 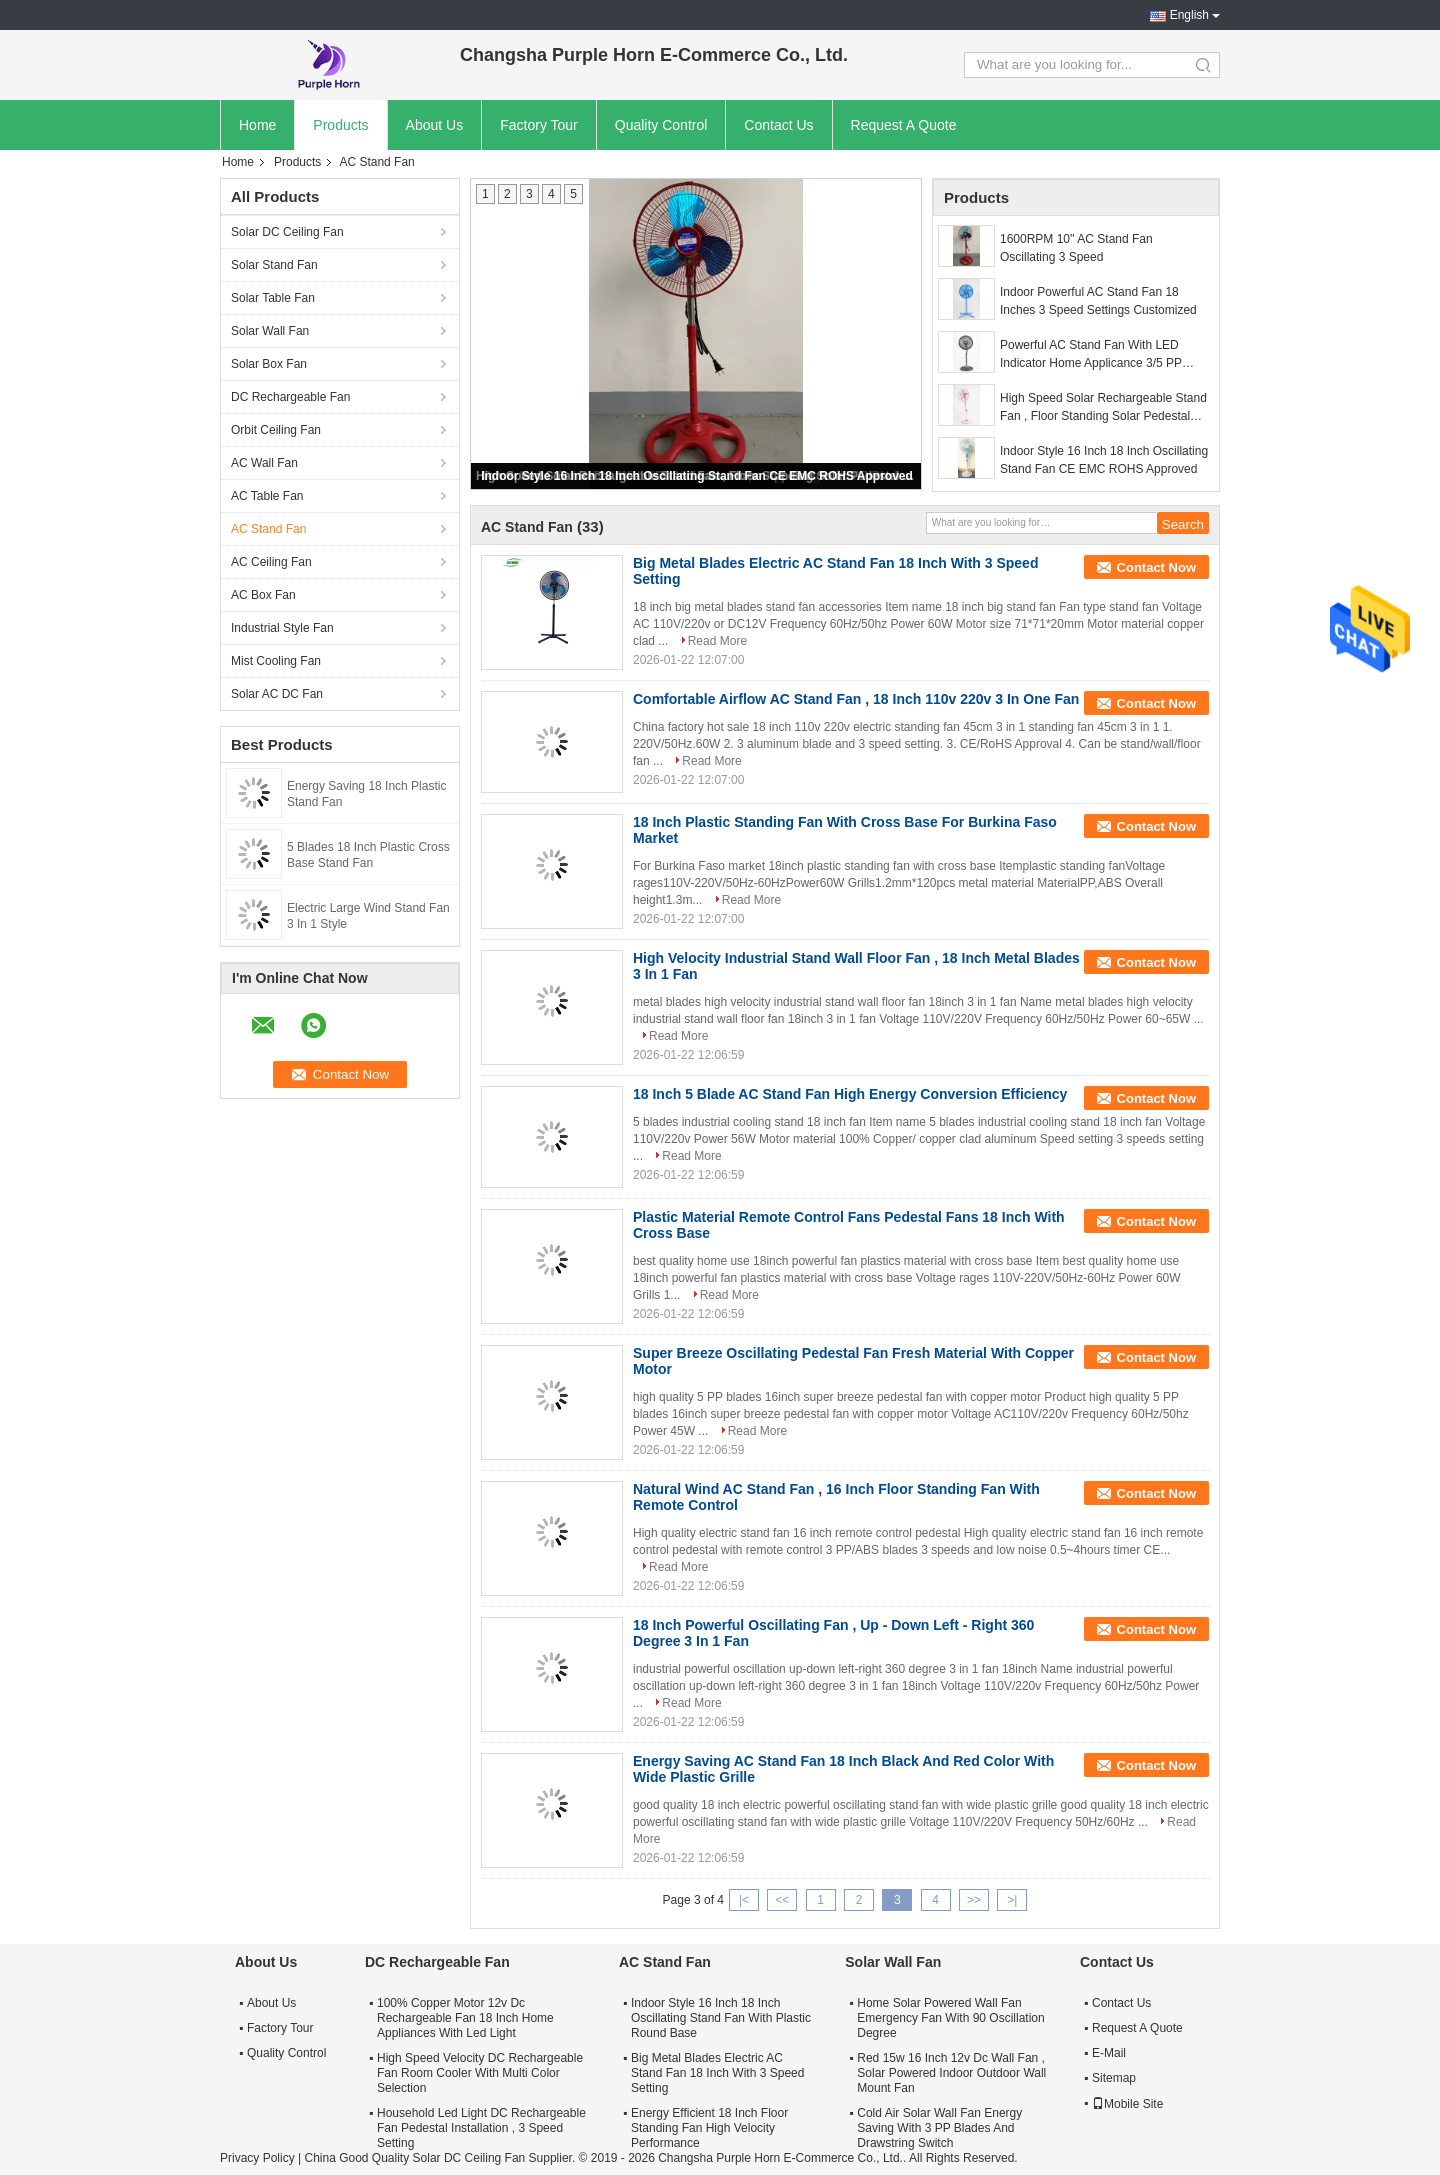 I want to click on Quality Control, so click(x=661, y=125).